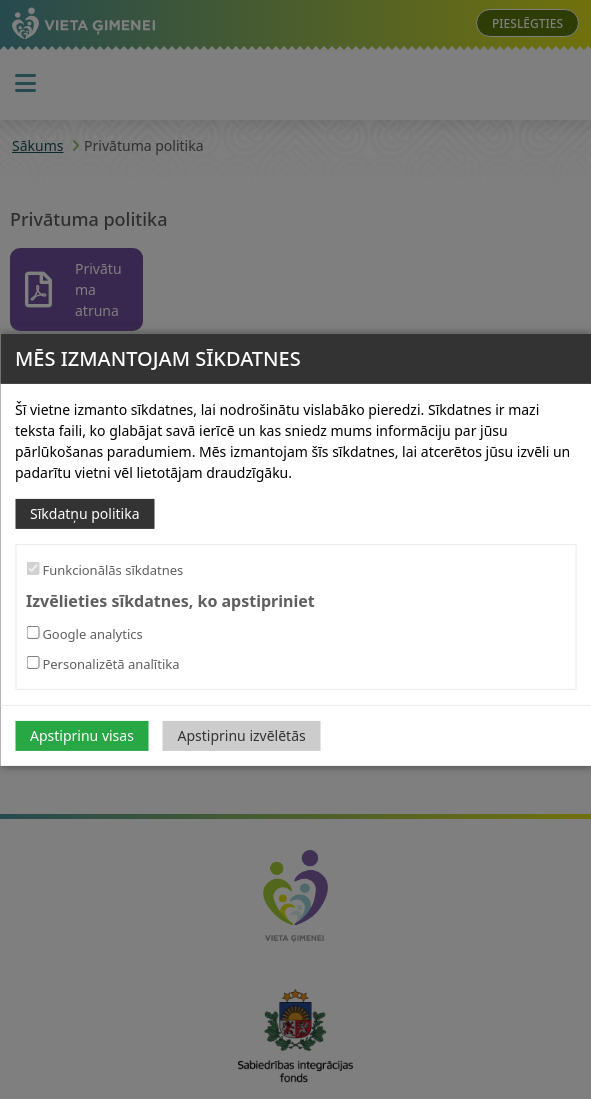 Image resolution: width=591 pixels, height=1099 pixels. I want to click on Funkcionālās sīkdatnes, so click(104, 569).